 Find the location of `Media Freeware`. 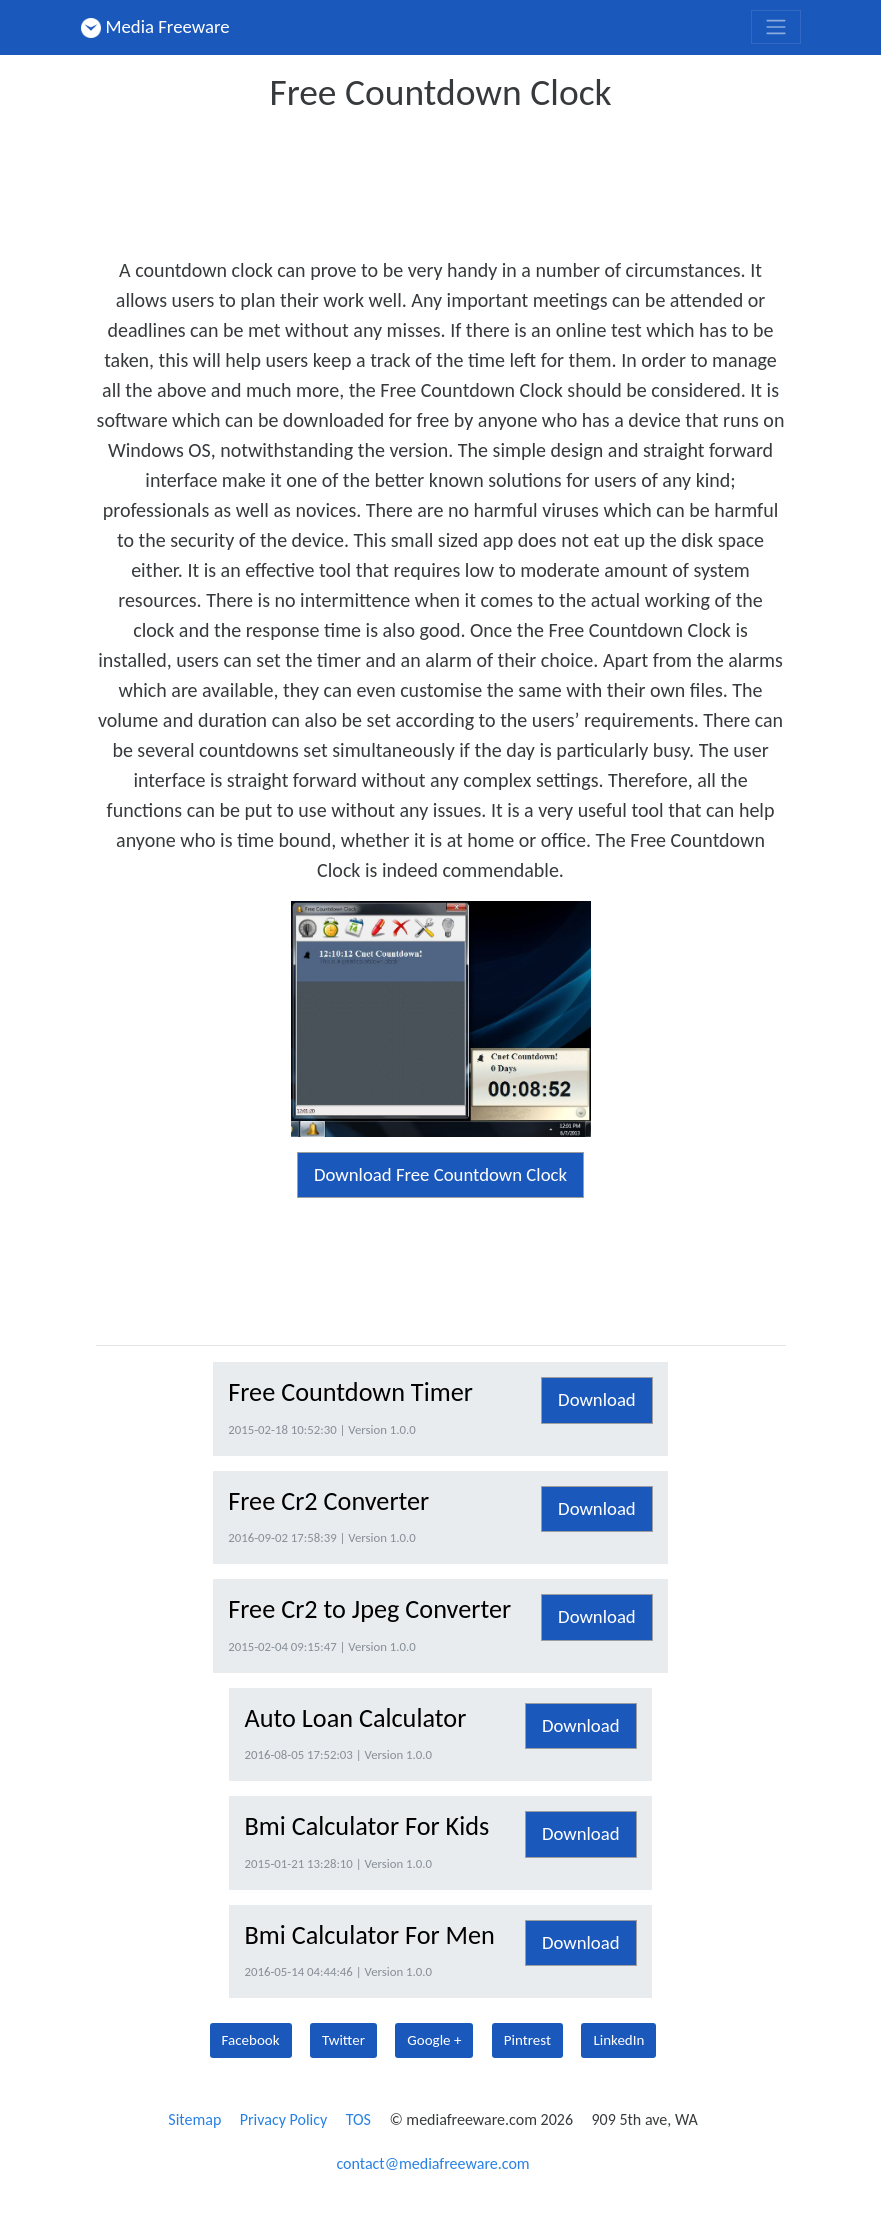

Media Freeware is located at coordinates (155, 26).